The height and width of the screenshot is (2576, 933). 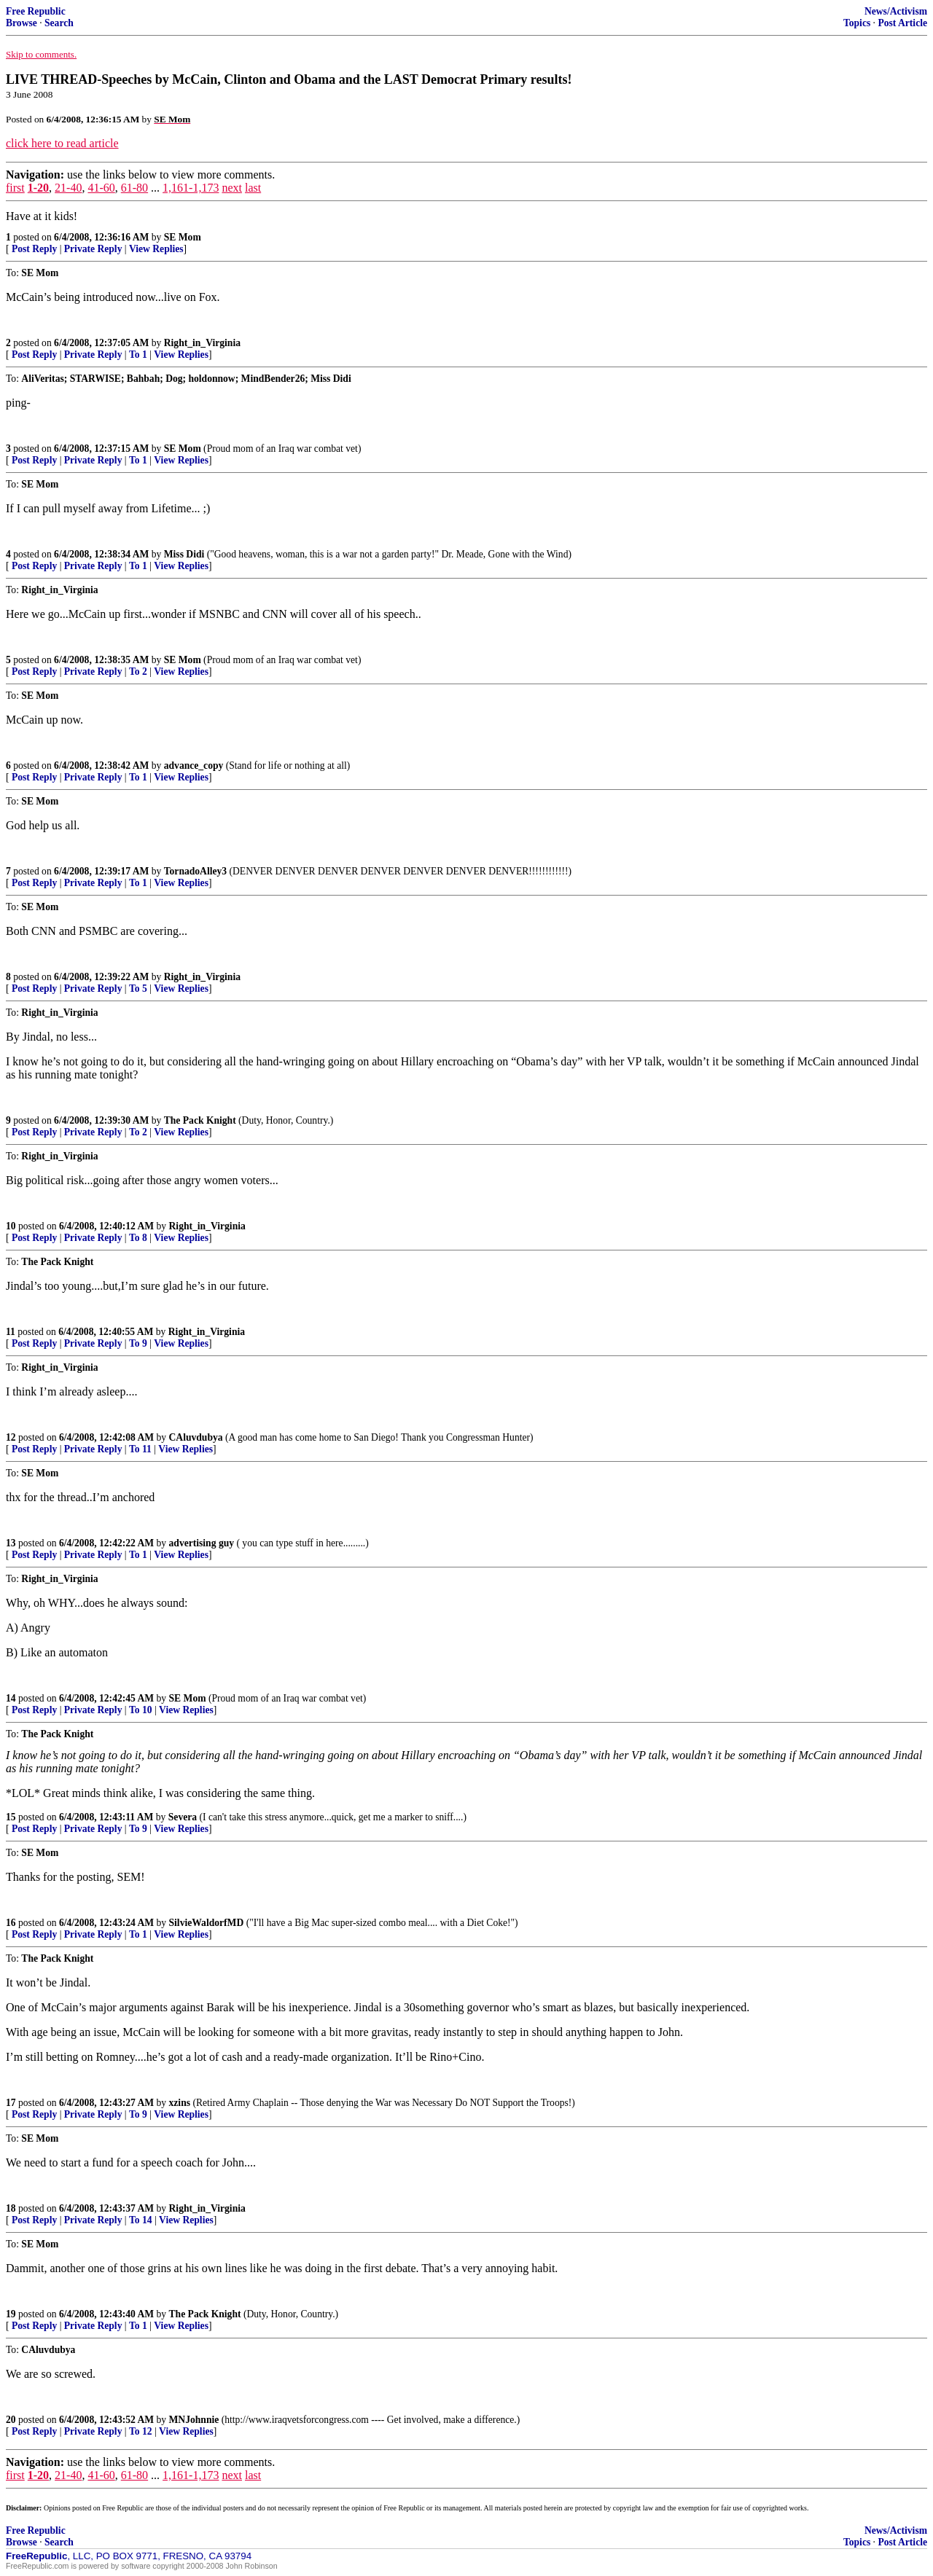 What do you see at coordinates (93, 248) in the screenshot?
I see `Private Reply` at bounding box center [93, 248].